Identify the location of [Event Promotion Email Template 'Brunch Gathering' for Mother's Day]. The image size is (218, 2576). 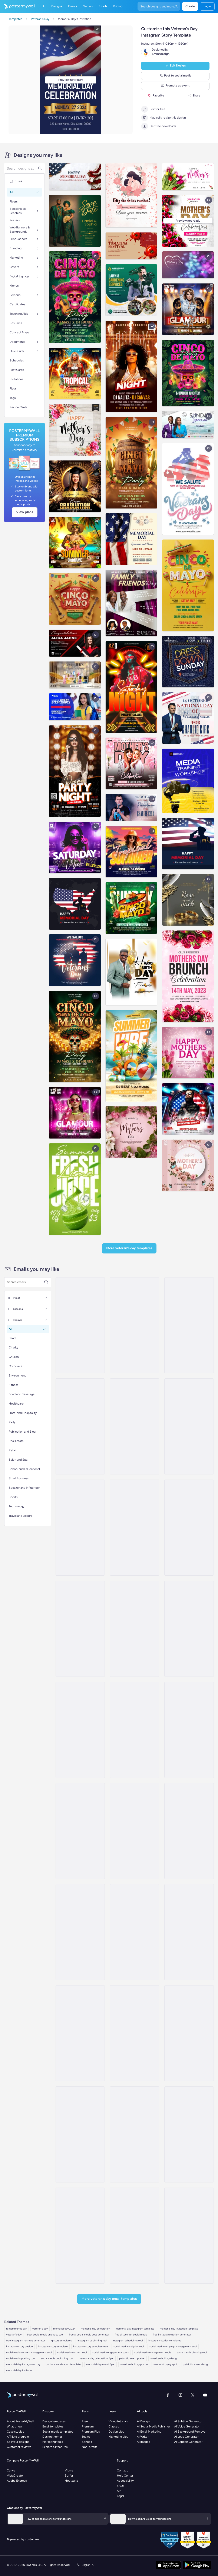
(189, 1831).